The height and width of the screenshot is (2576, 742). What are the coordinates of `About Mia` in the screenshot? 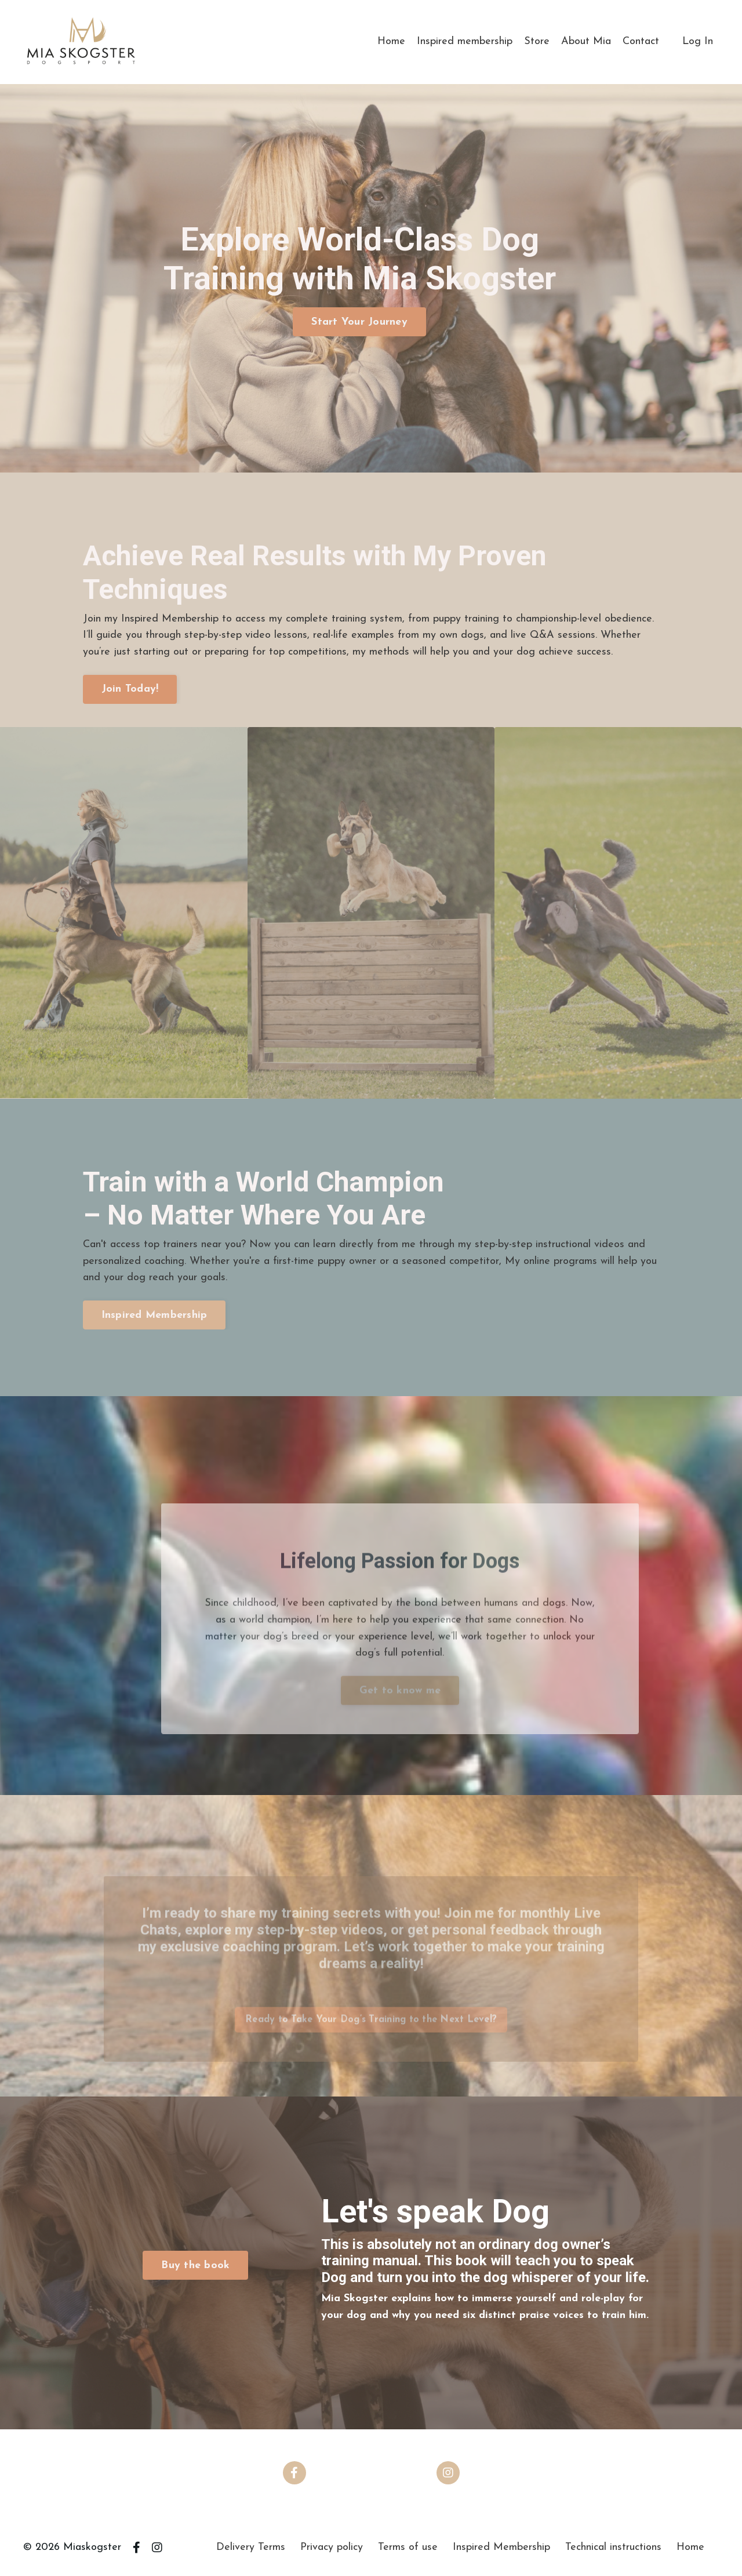 It's located at (586, 41).